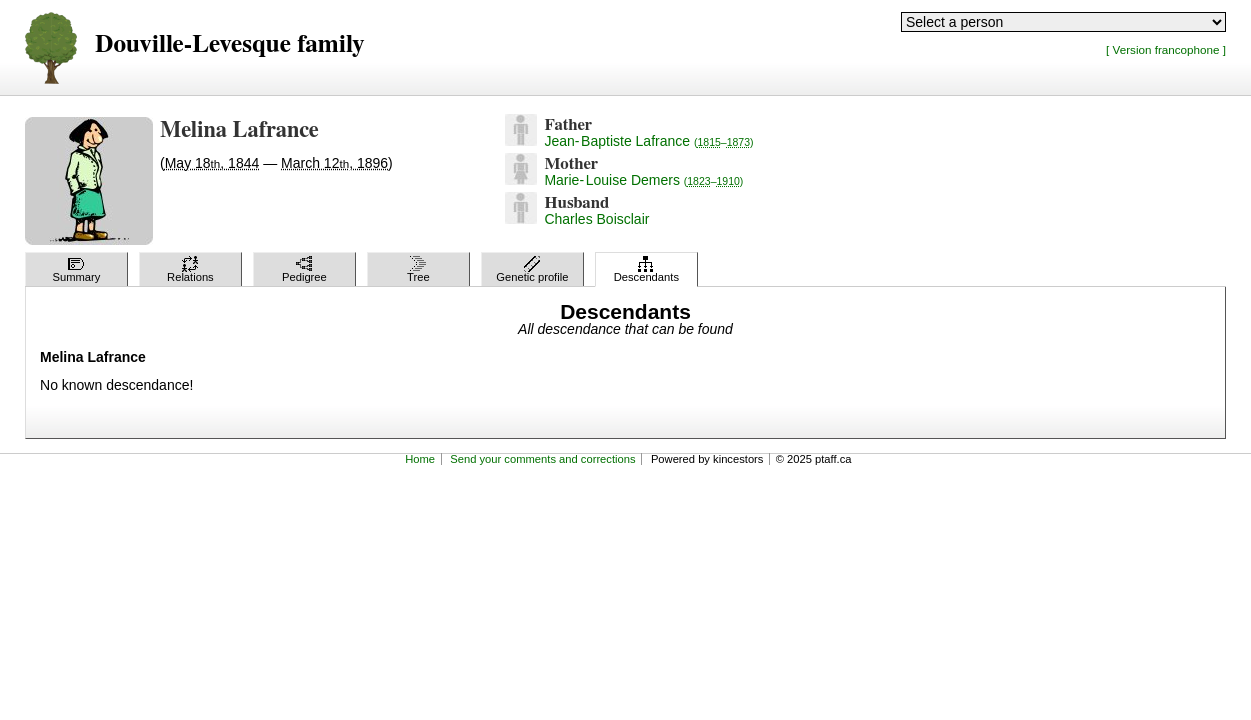  I want to click on Send your comments and corrections, so click(542, 459).